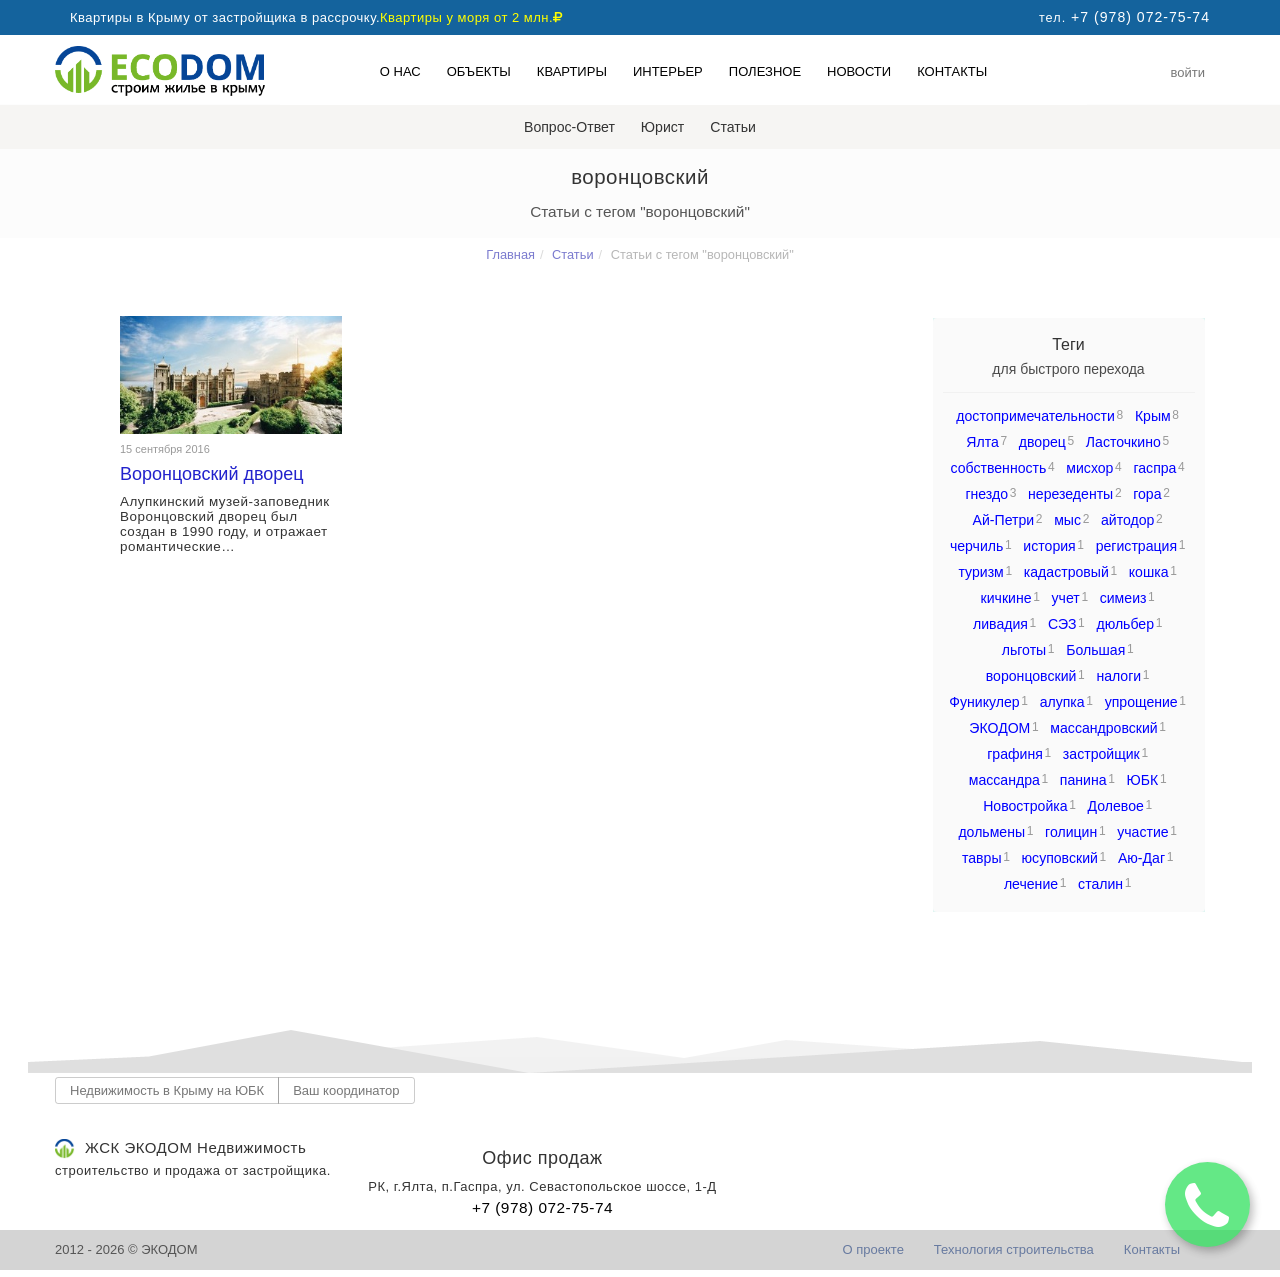  Describe the element at coordinates (346, 1090) in the screenshot. I see `Ваш координатор` at that location.